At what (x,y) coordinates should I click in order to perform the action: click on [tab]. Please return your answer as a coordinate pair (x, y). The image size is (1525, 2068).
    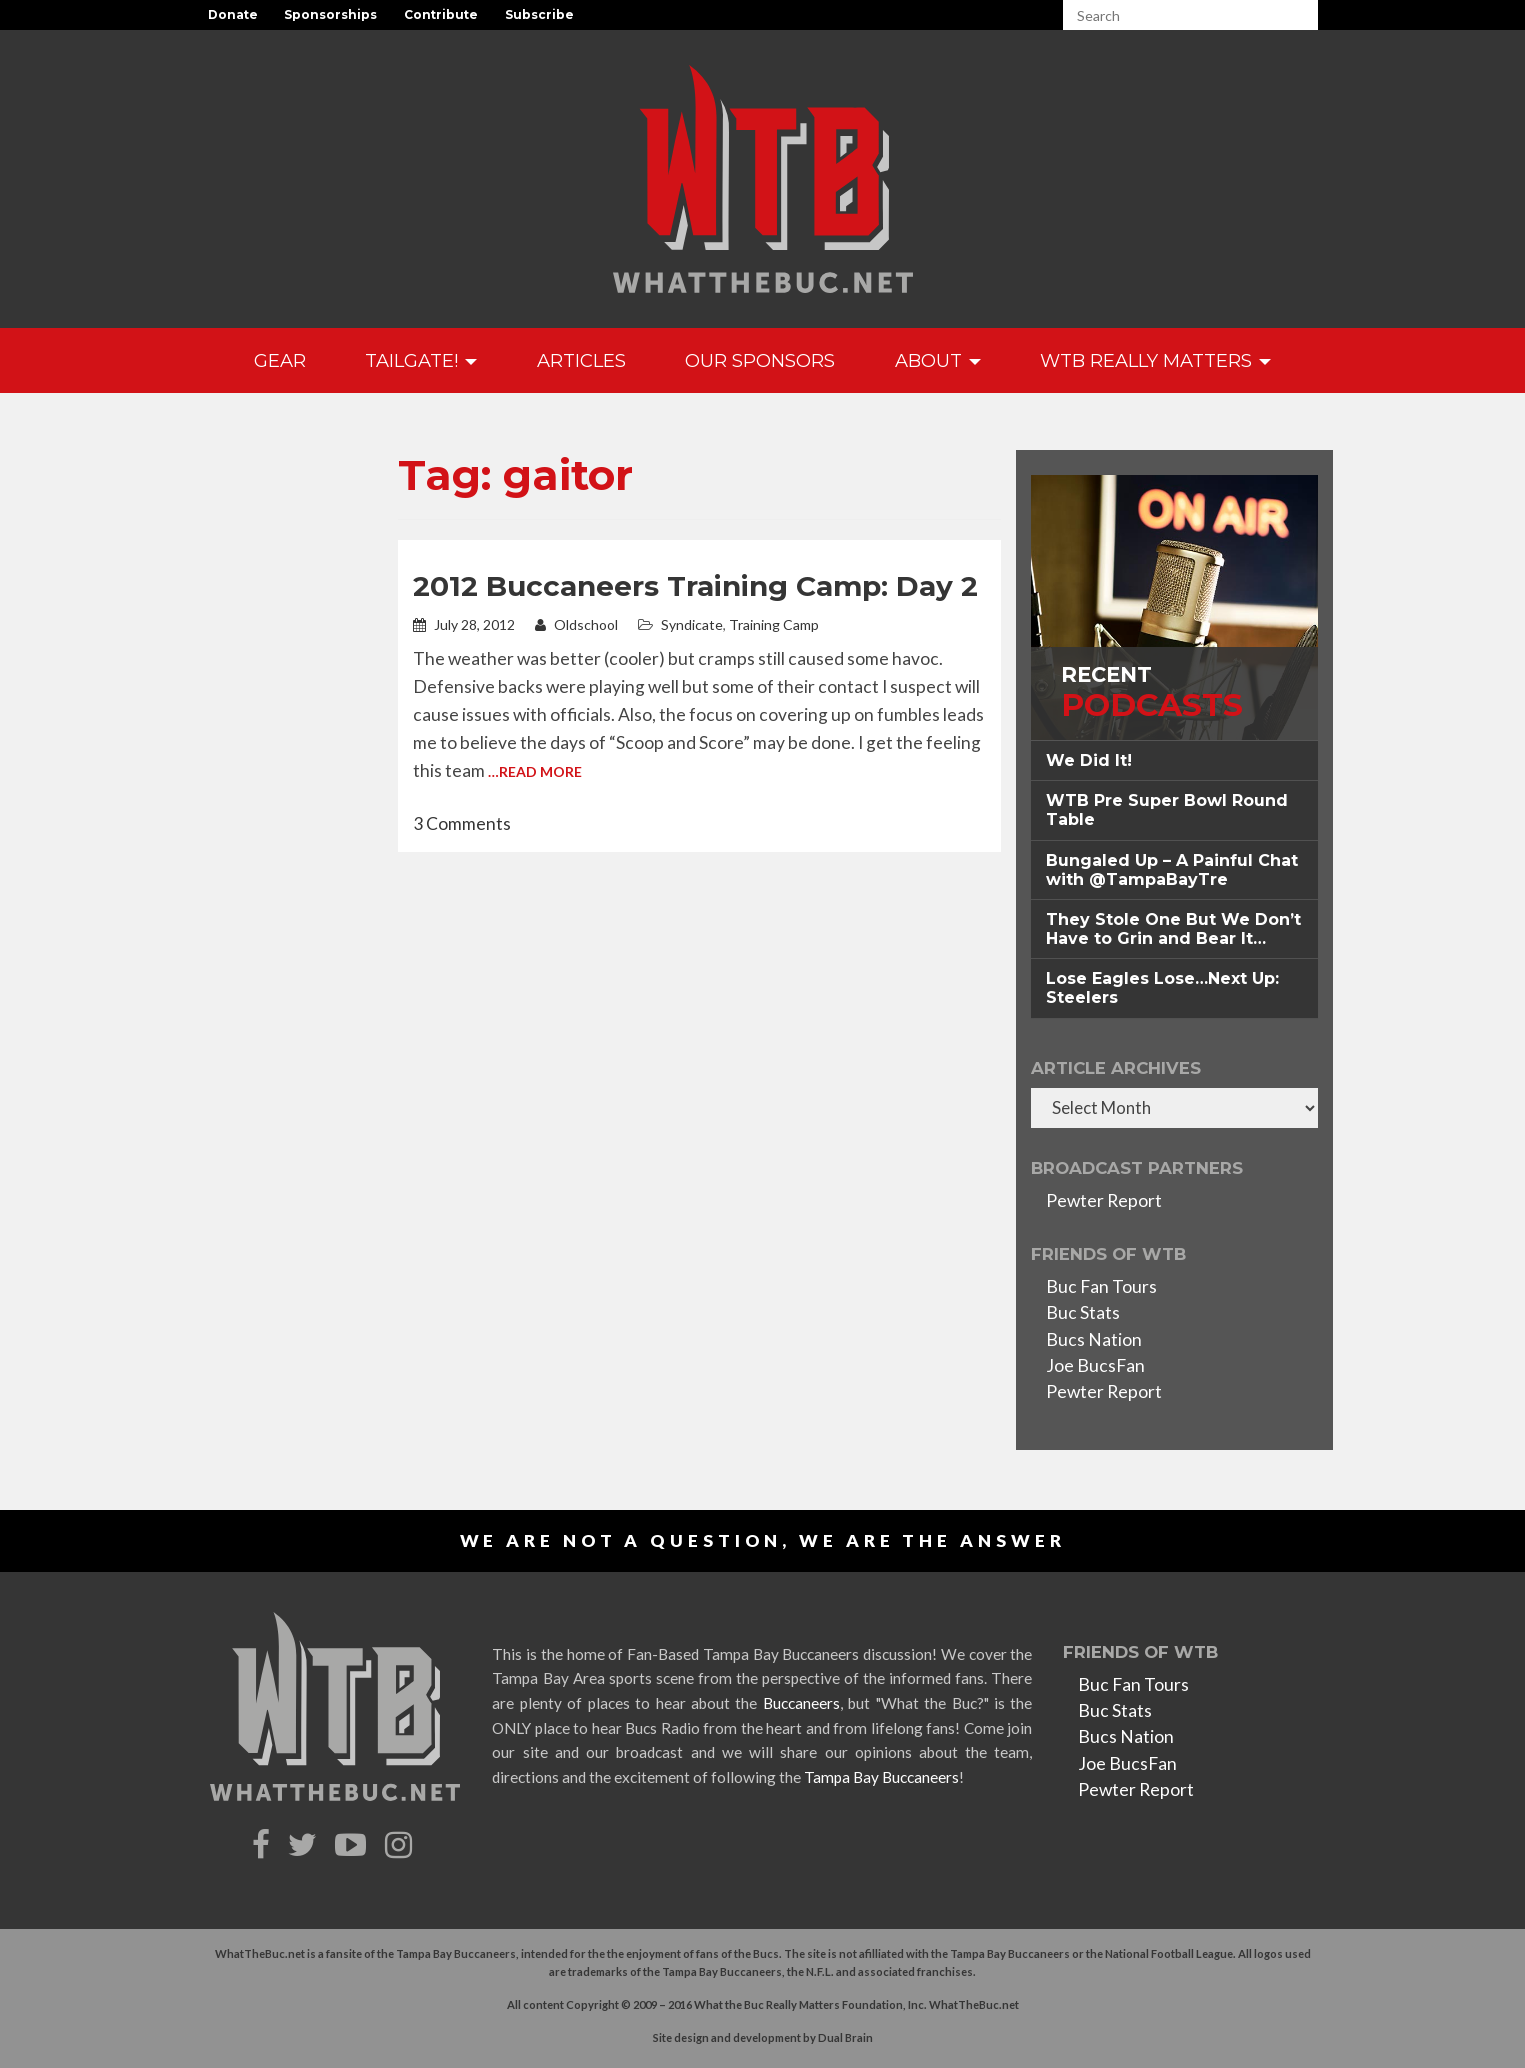
    Looking at the image, I should click on (1174, 760).